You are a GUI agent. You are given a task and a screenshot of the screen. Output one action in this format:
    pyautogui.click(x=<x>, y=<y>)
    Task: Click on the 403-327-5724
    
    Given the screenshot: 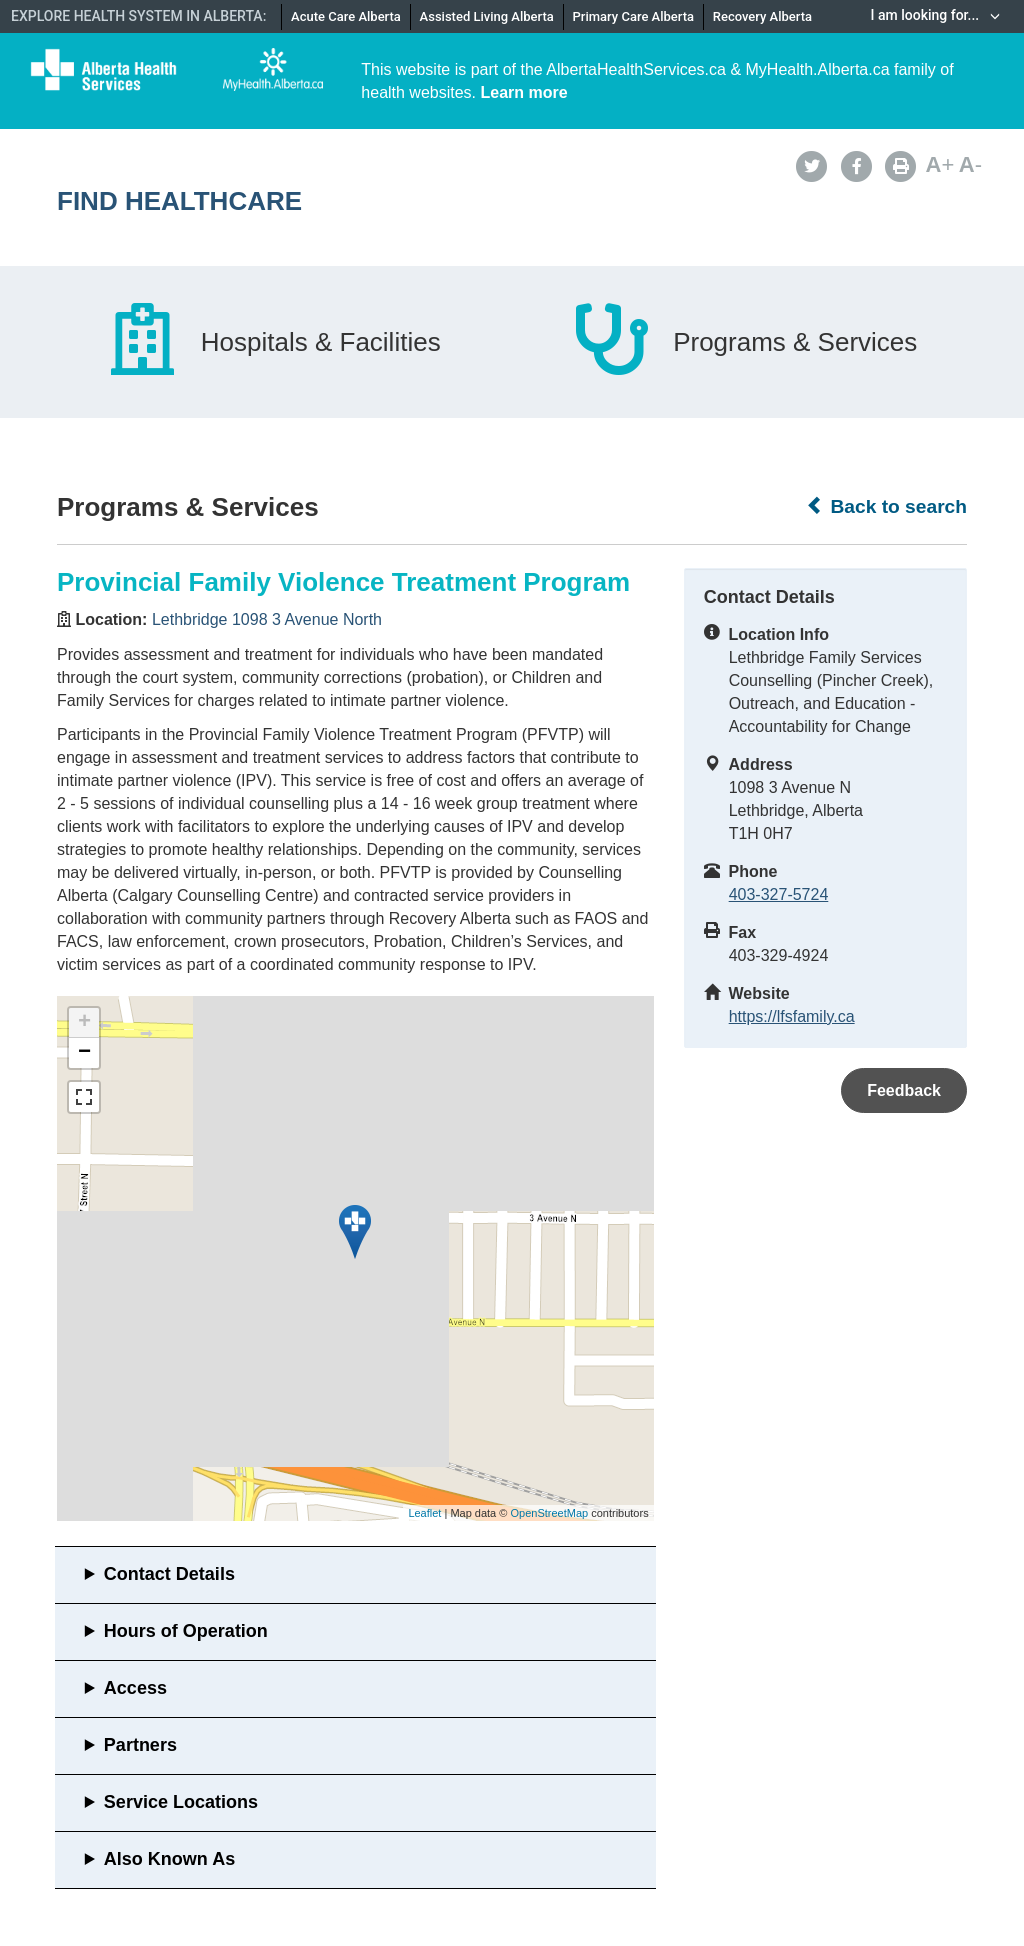 What is the action you would take?
    pyautogui.click(x=779, y=894)
    